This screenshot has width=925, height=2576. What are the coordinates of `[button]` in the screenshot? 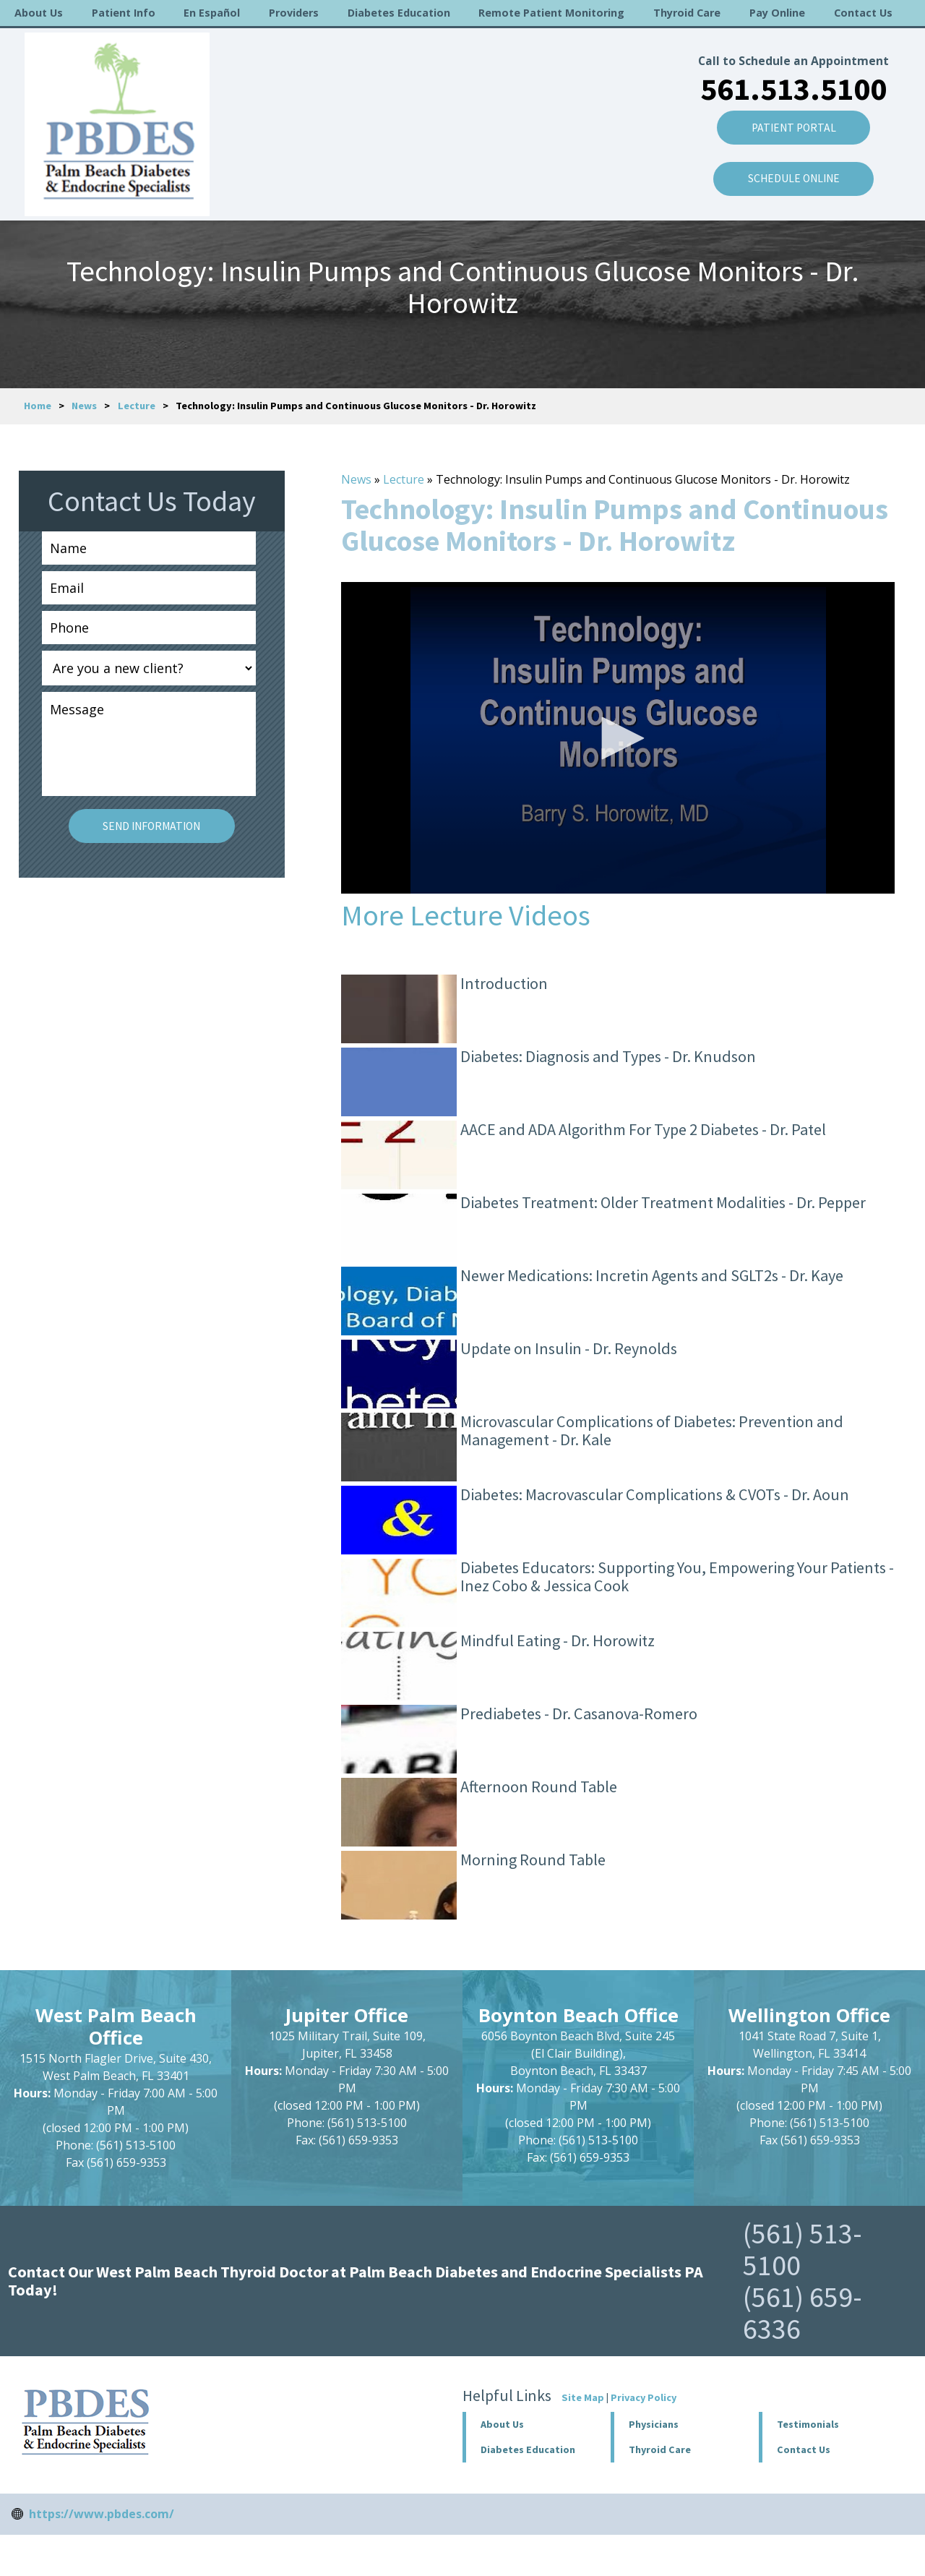 It's located at (618, 738).